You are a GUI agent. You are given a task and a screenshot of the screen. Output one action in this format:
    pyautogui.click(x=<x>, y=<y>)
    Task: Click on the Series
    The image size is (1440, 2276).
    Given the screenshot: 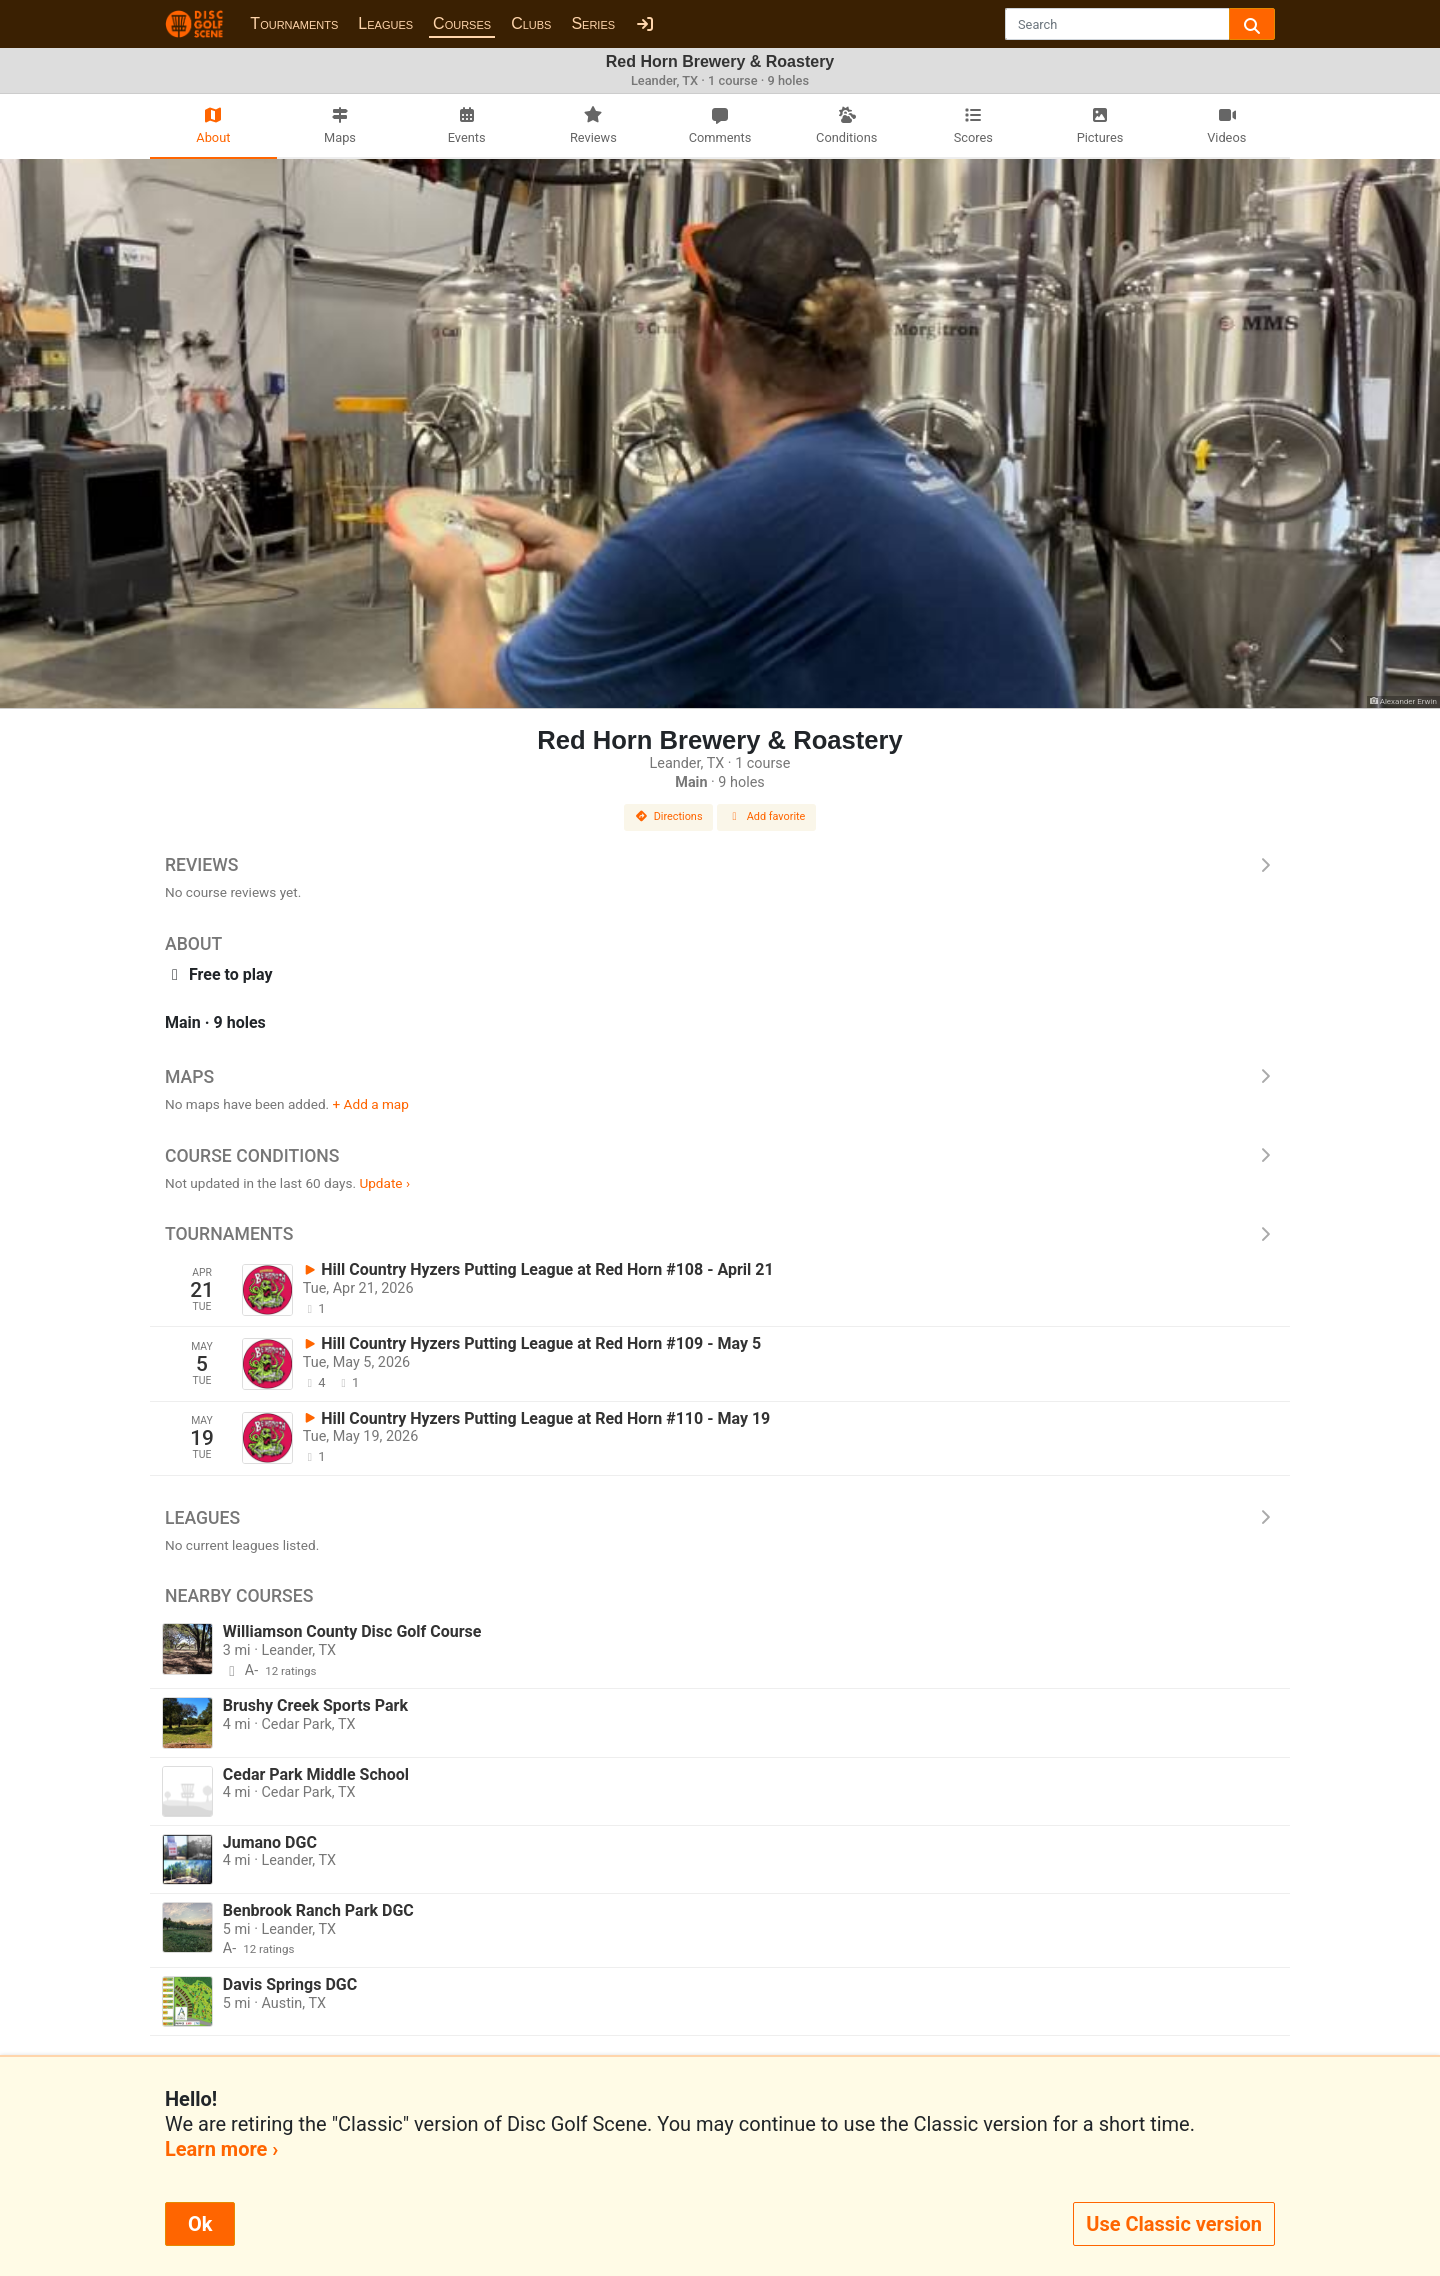 What is the action you would take?
    pyautogui.click(x=593, y=23)
    